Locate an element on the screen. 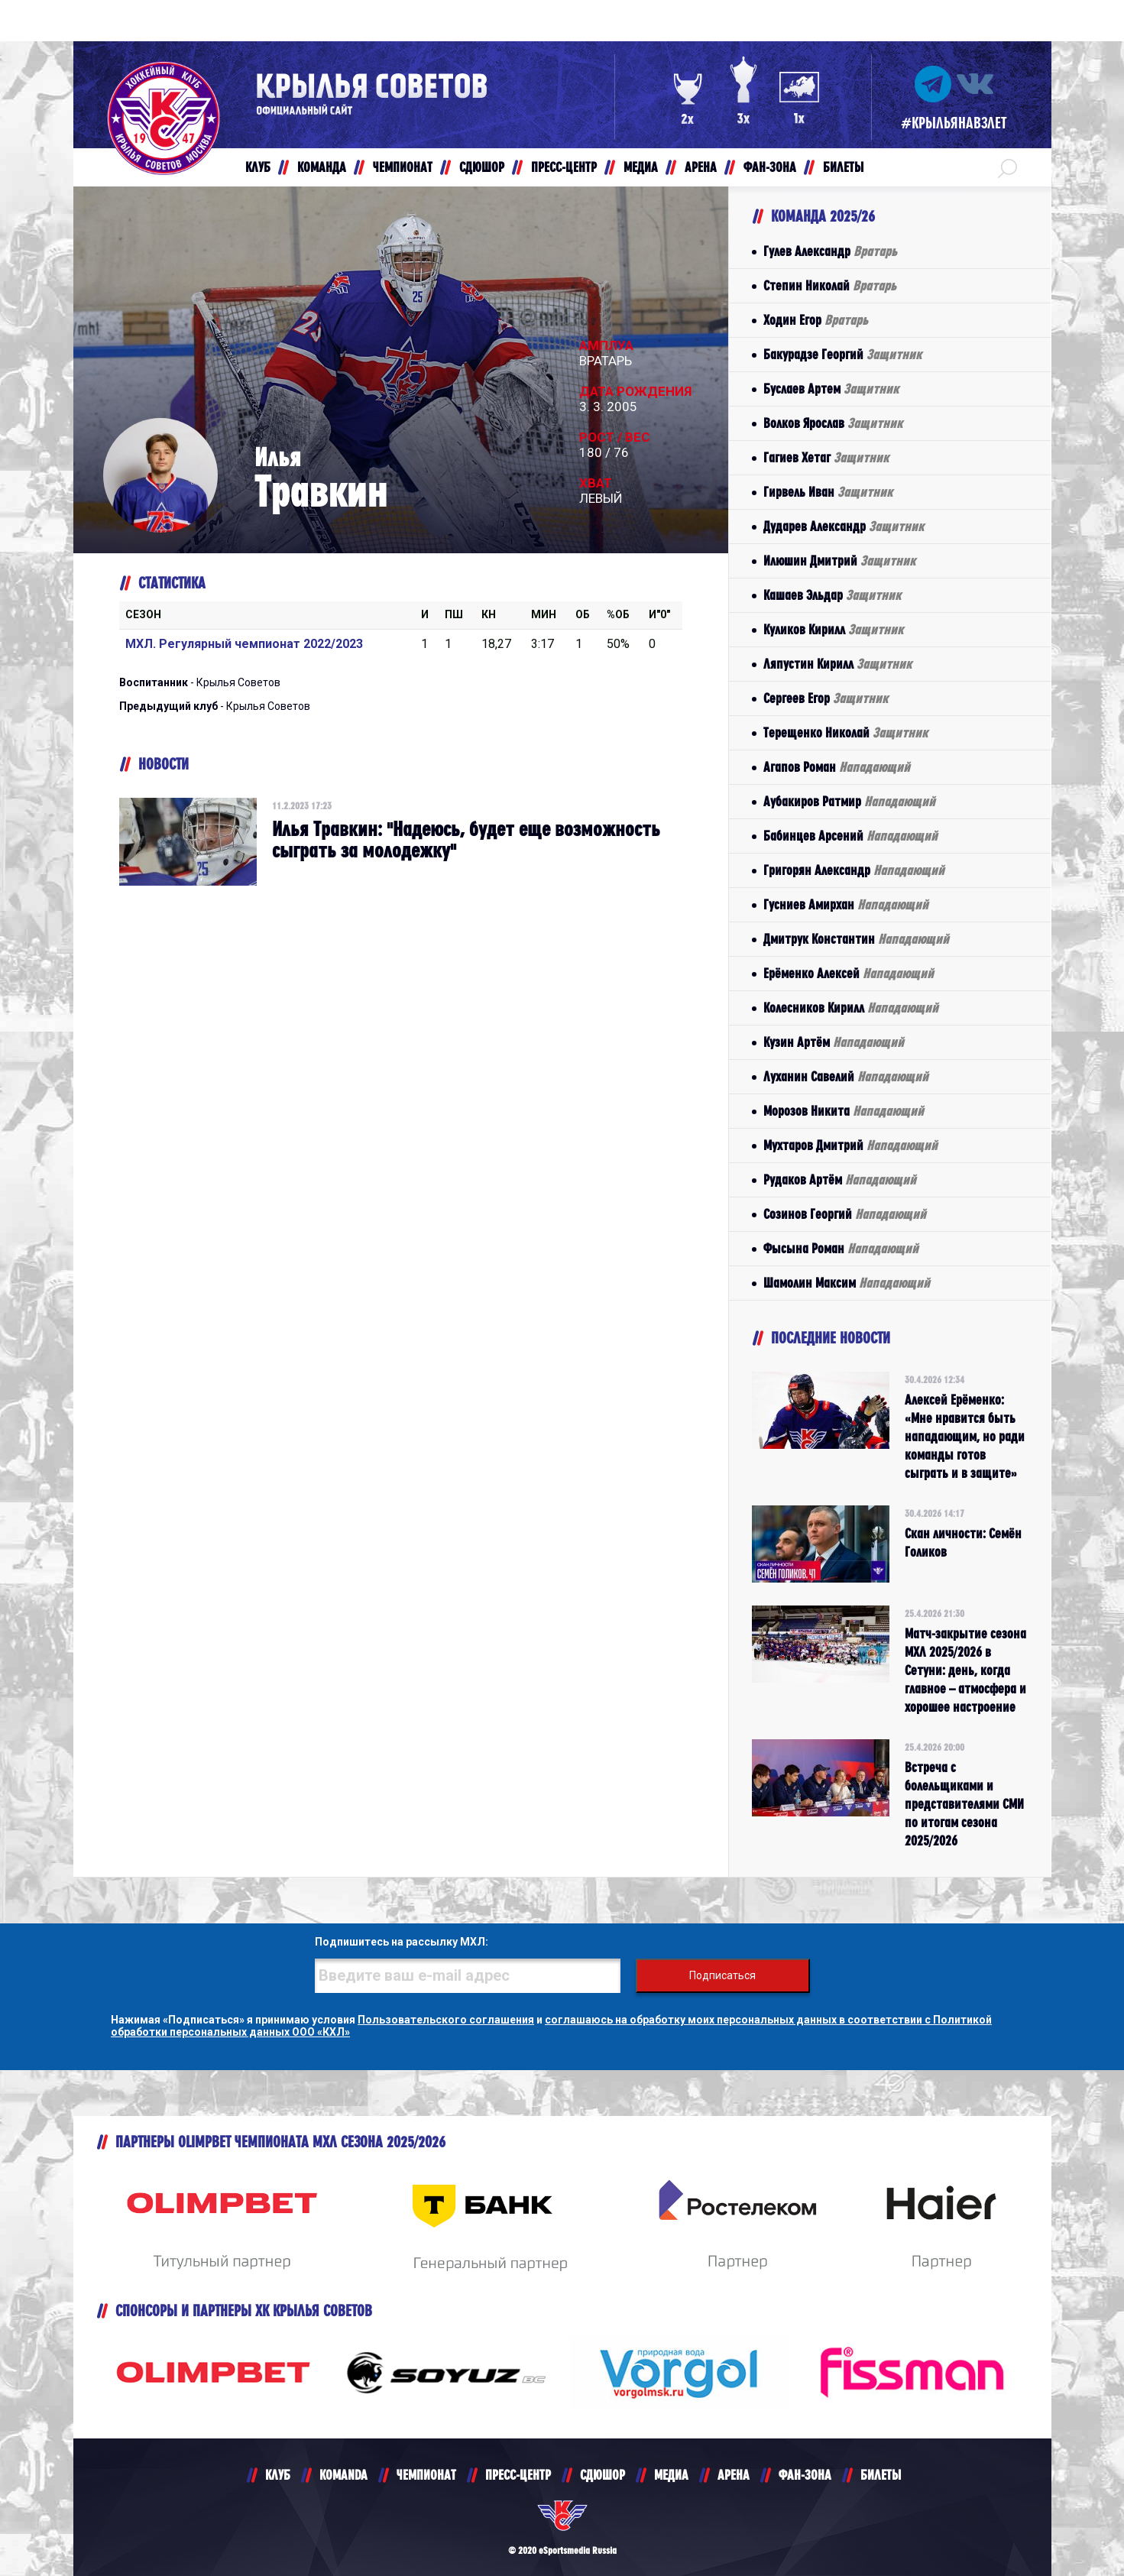 This screenshot has width=1124, height=2576. МЕДИА is located at coordinates (671, 2474).